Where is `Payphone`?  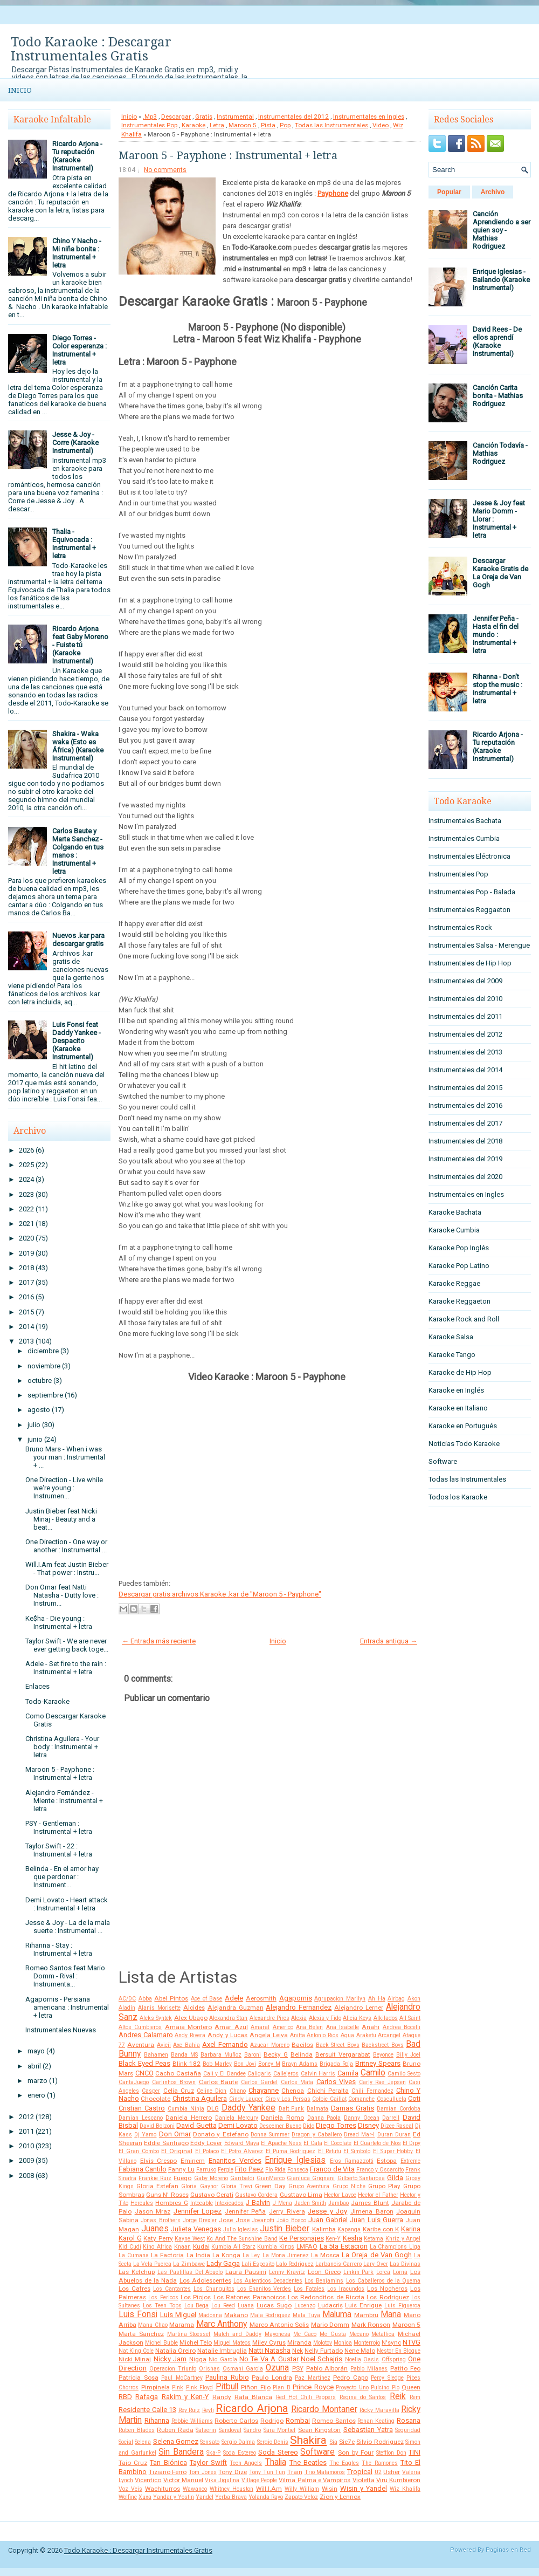 Payphone is located at coordinates (332, 193).